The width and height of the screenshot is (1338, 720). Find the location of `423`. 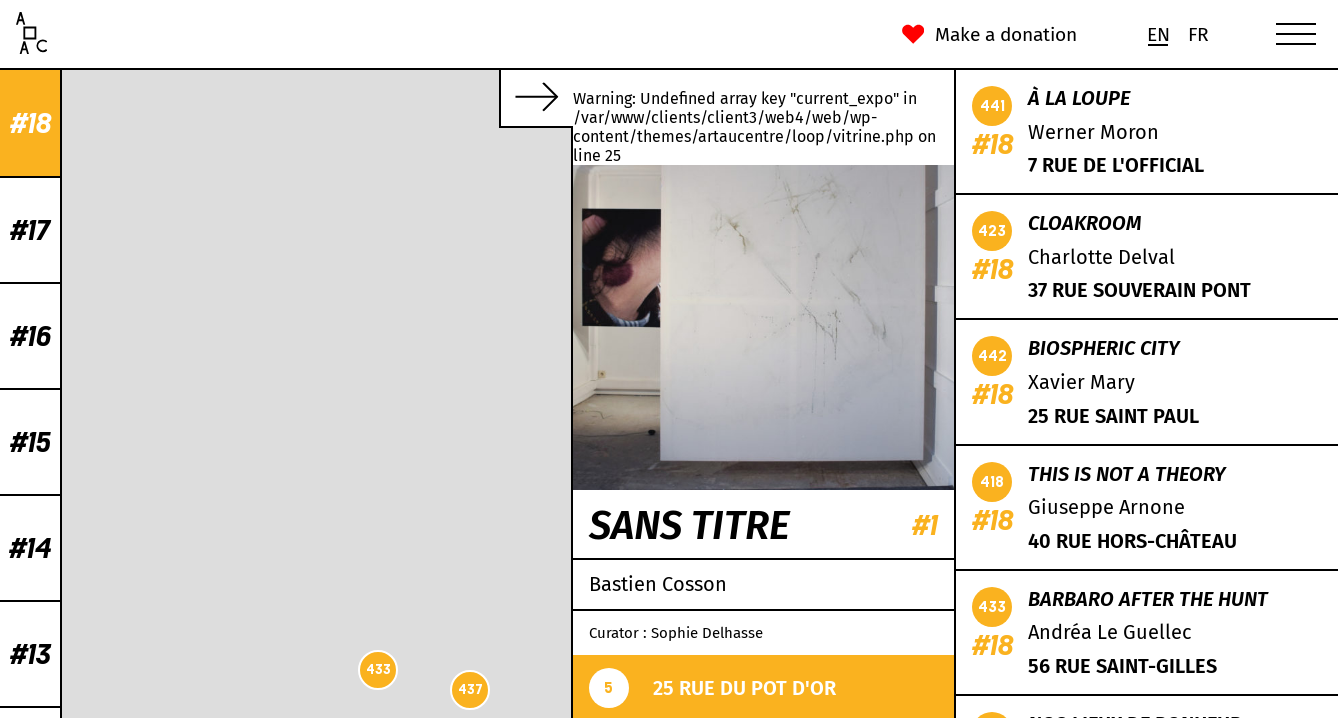

423 is located at coordinates (442, 357).